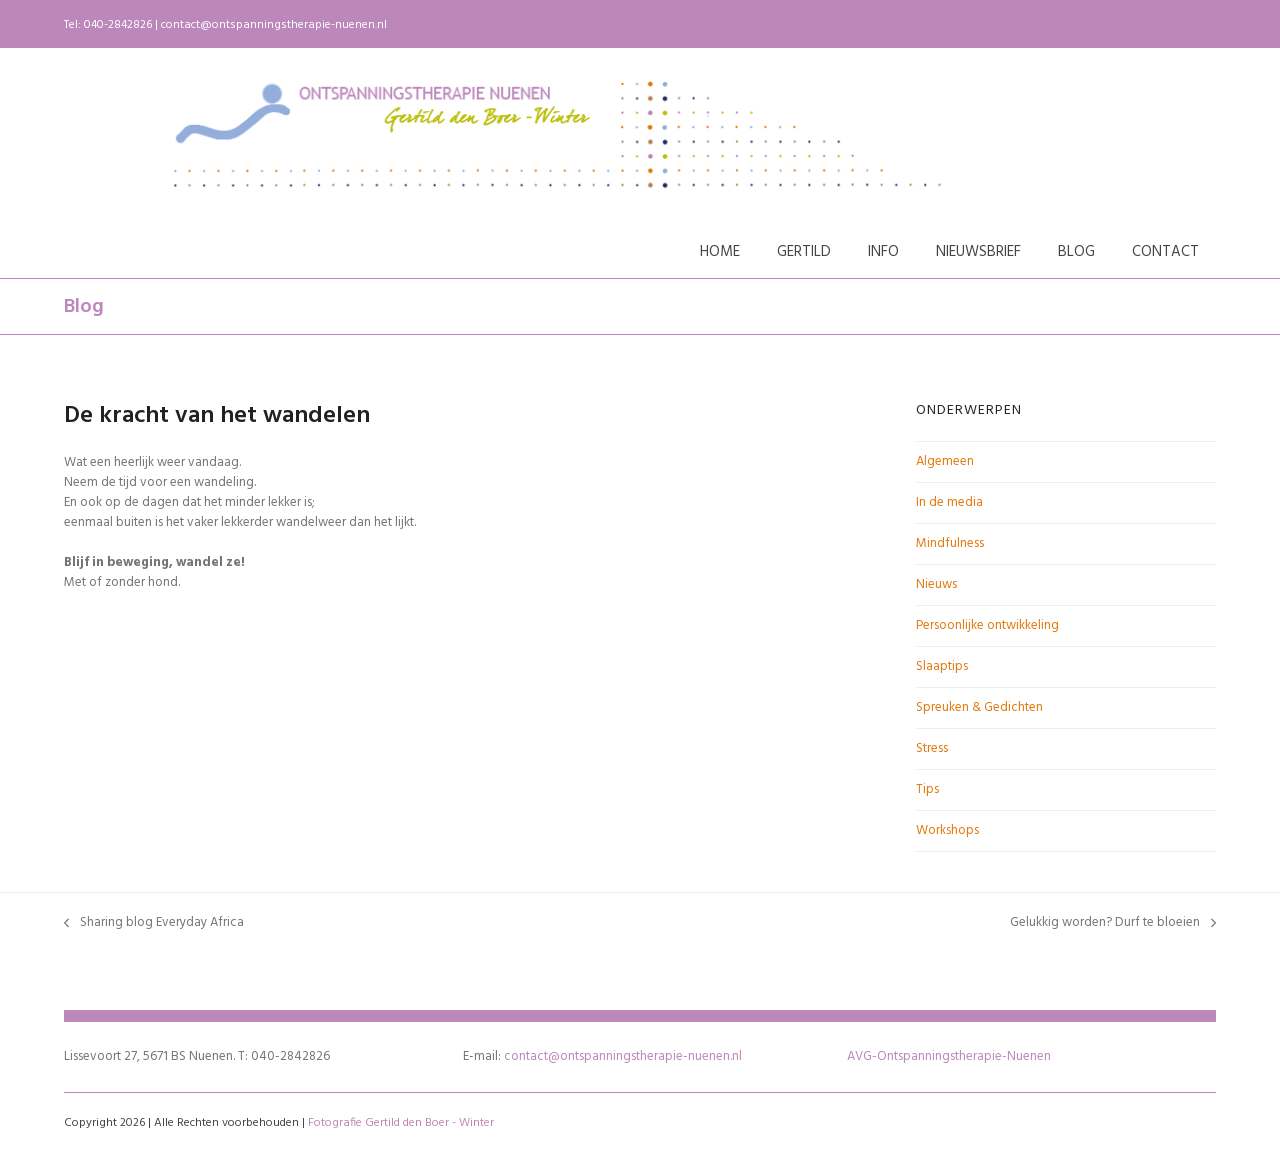  Describe the element at coordinates (932, 748) in the screenshot. I see `Stress` at that location.